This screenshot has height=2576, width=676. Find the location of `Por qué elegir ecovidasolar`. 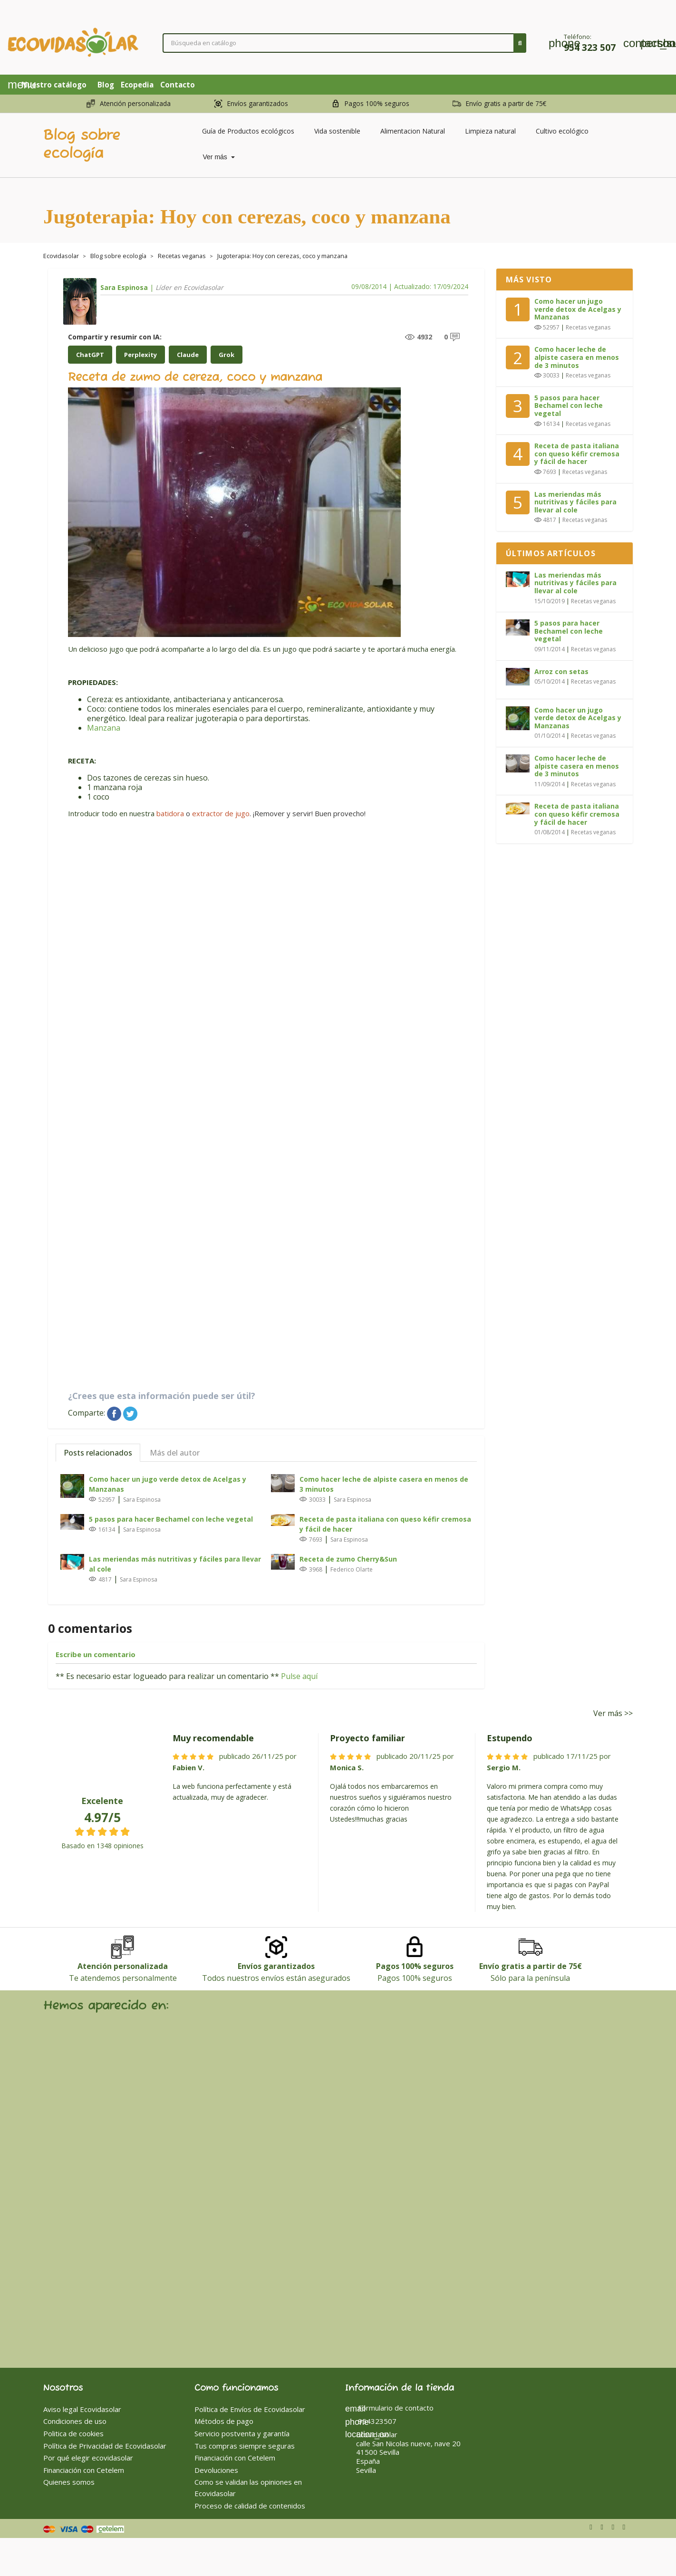

Por qué elegir ecovidasolar is located at coordinates (88, 2457).